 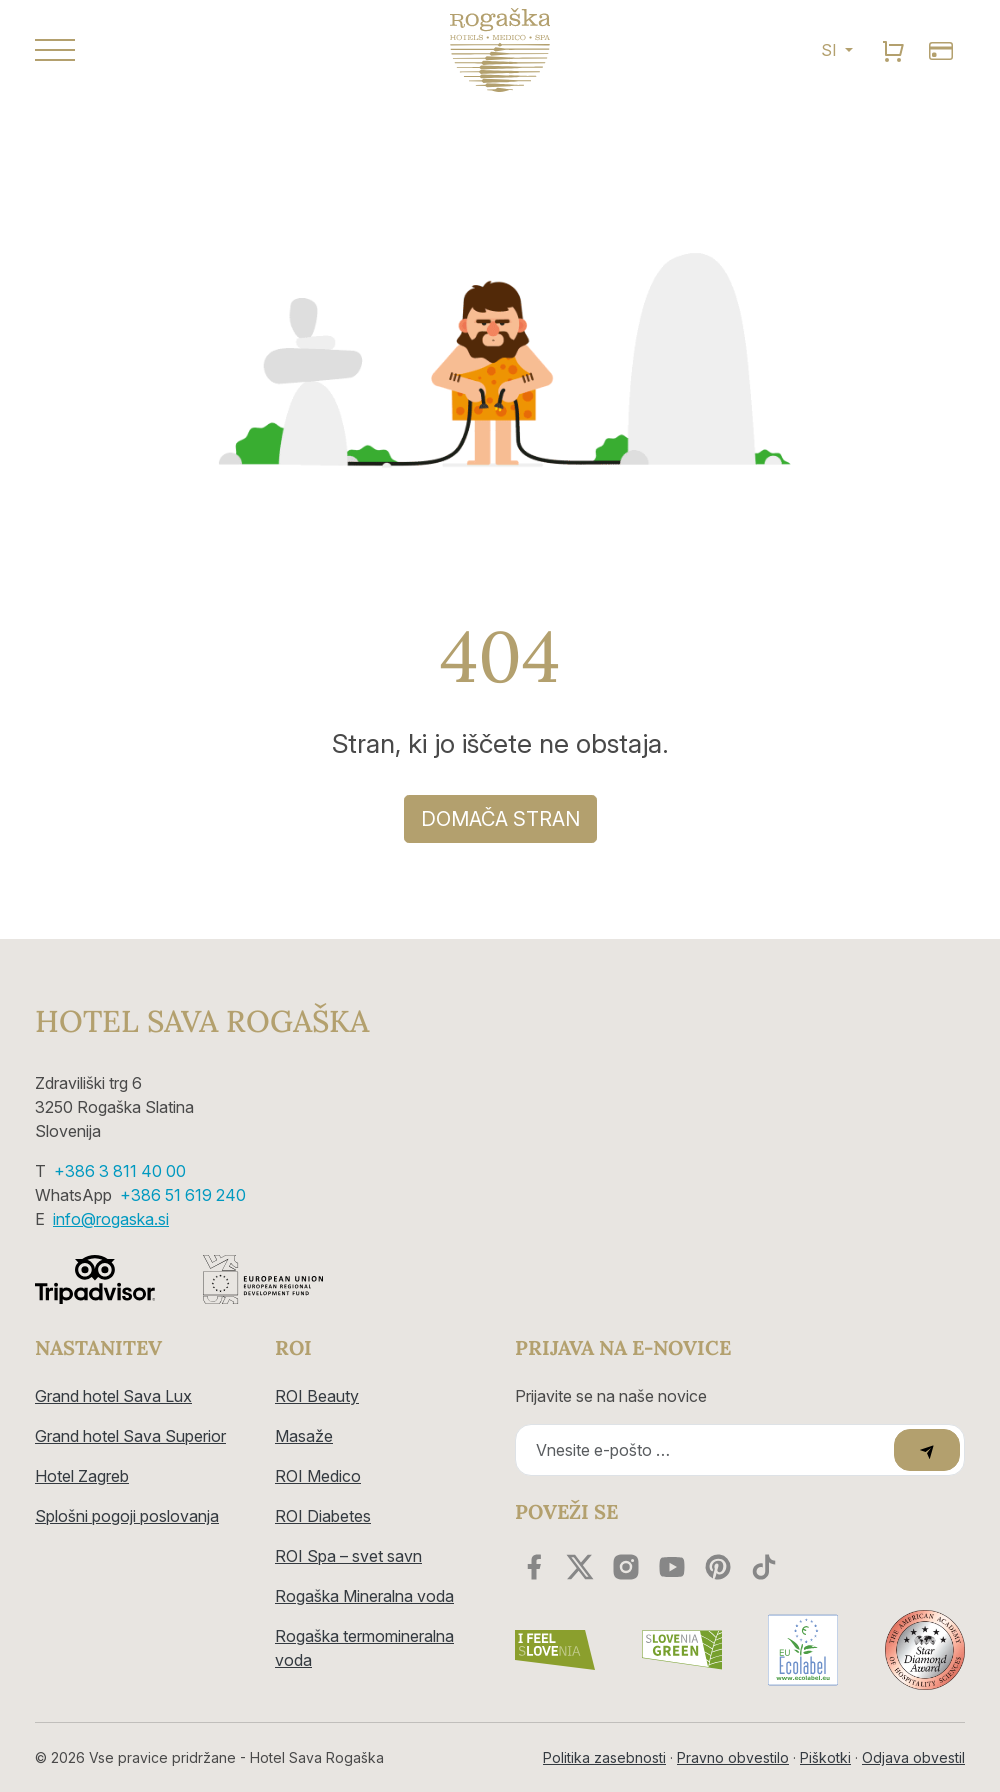 What do you see at coordinates (580, 1567) in the screenshot?
I see `[twitter]` at bounding box center [580, 1567].